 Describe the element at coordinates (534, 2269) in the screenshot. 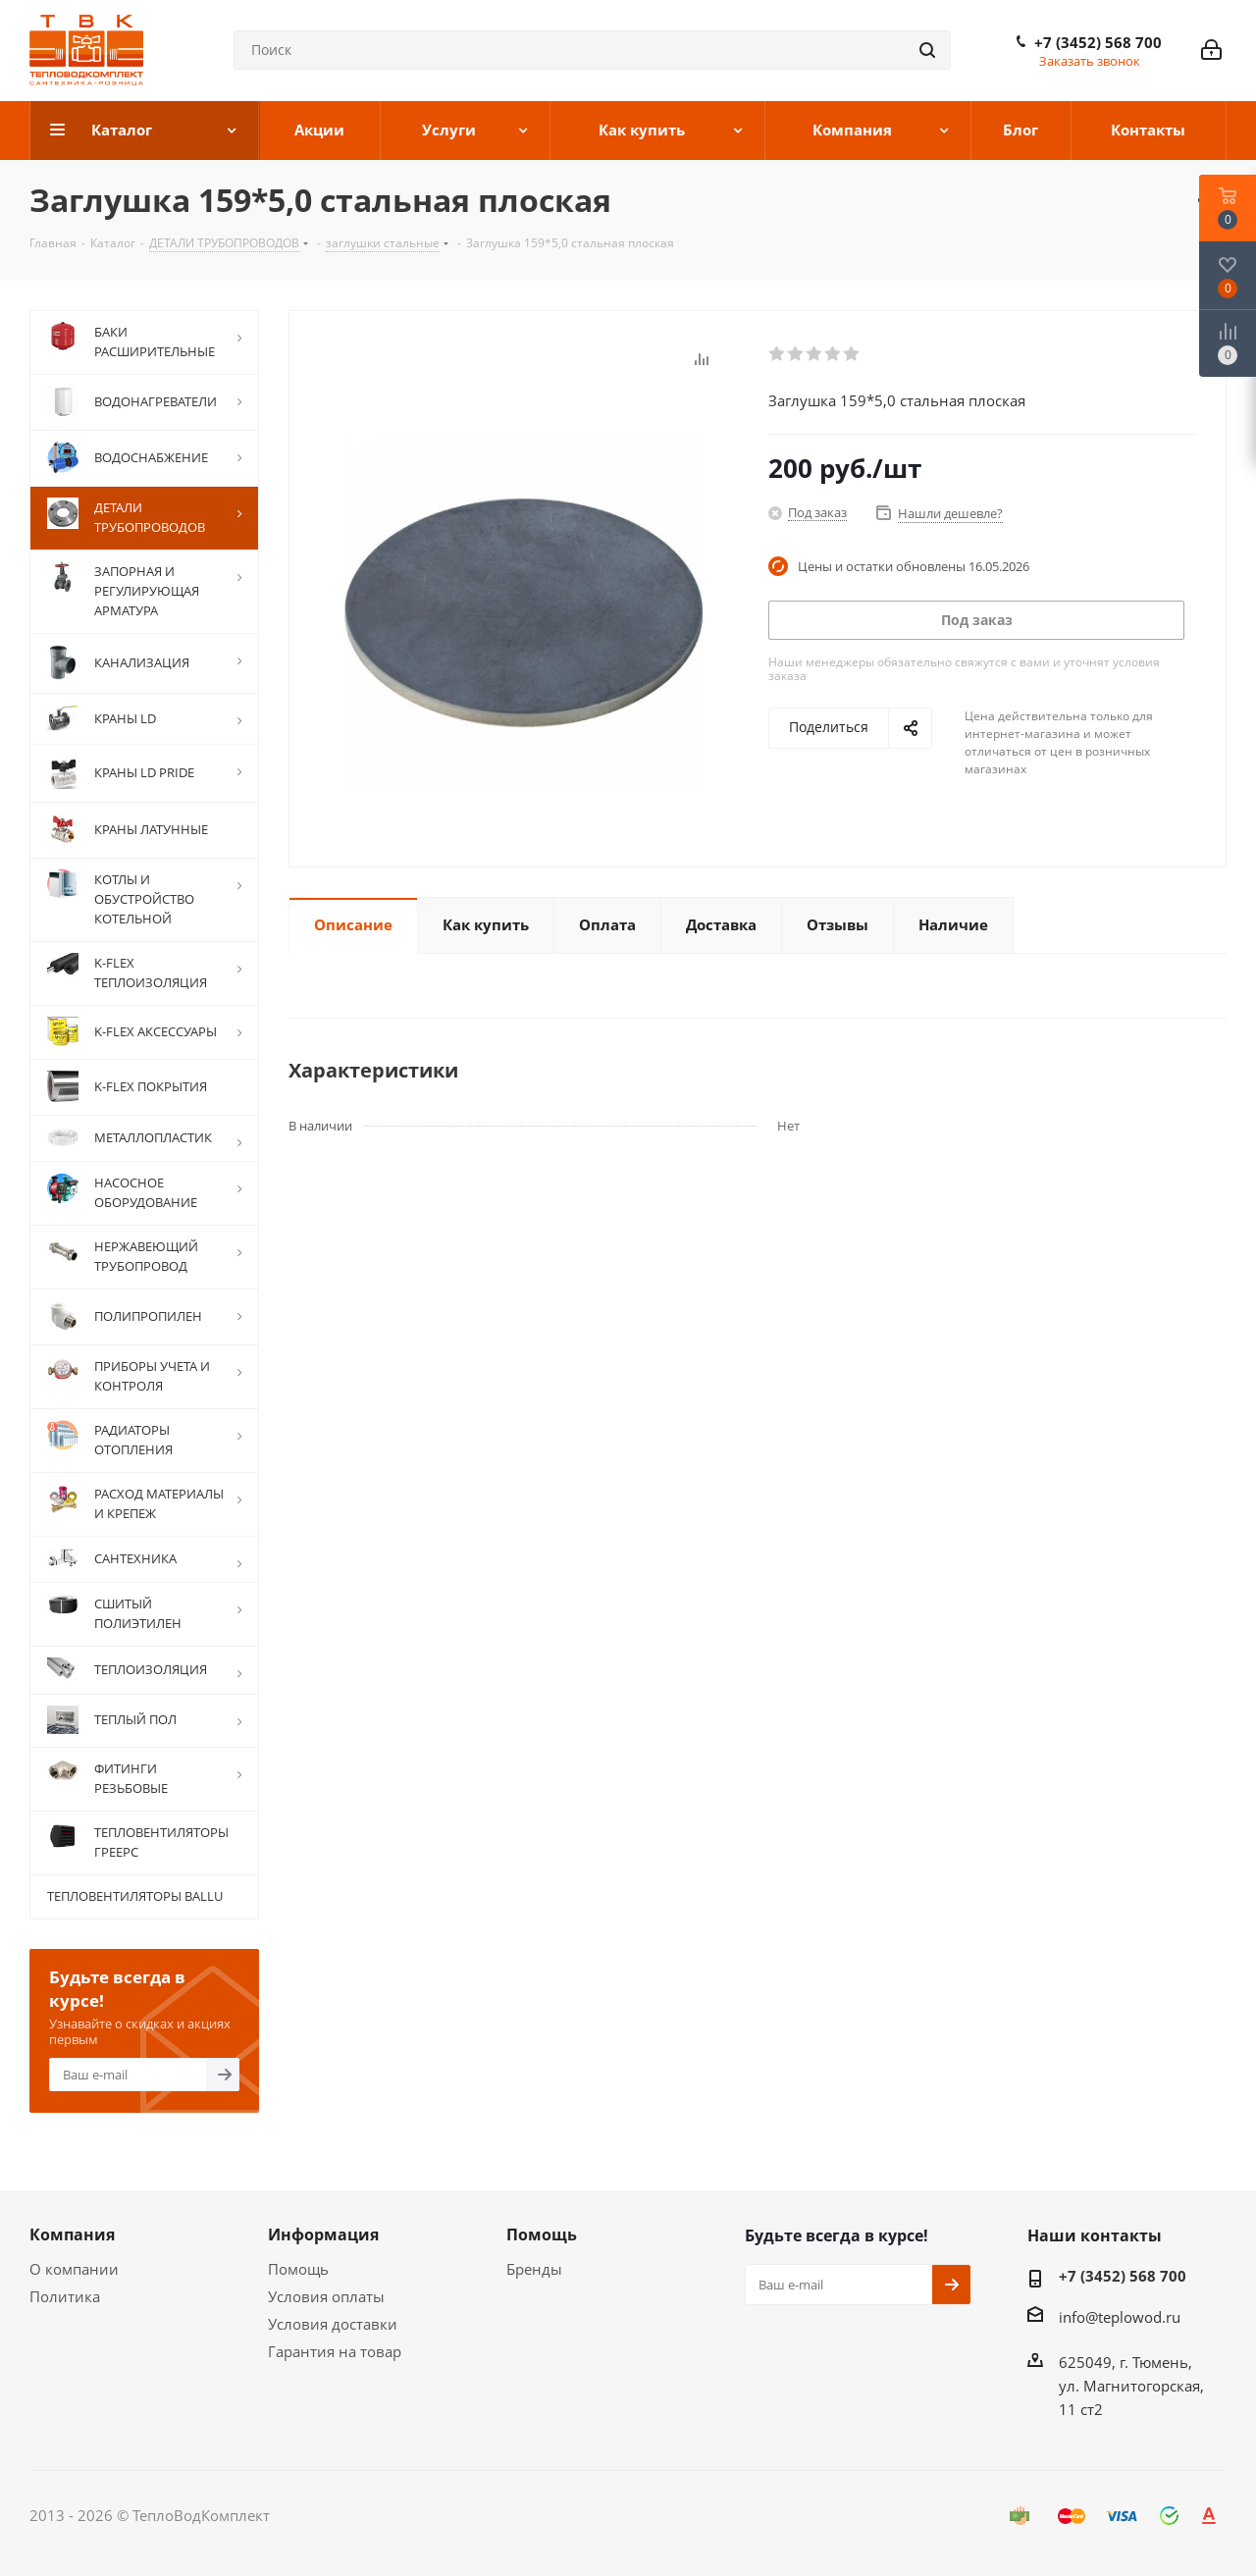

I see `Бренды` at that location.